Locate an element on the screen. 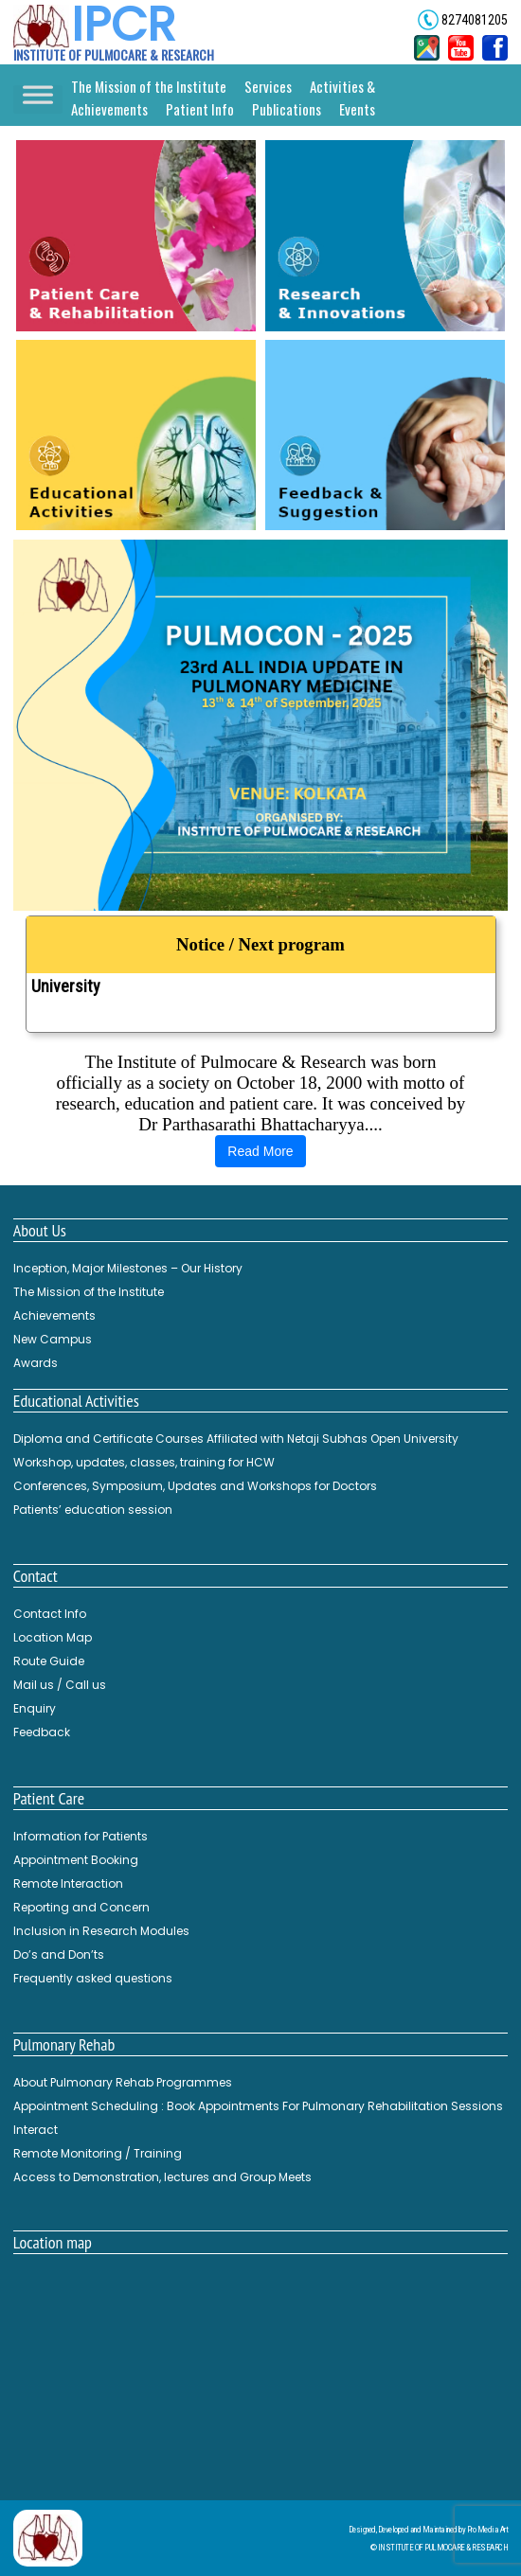  Publications is located at coordinates (286, 108).